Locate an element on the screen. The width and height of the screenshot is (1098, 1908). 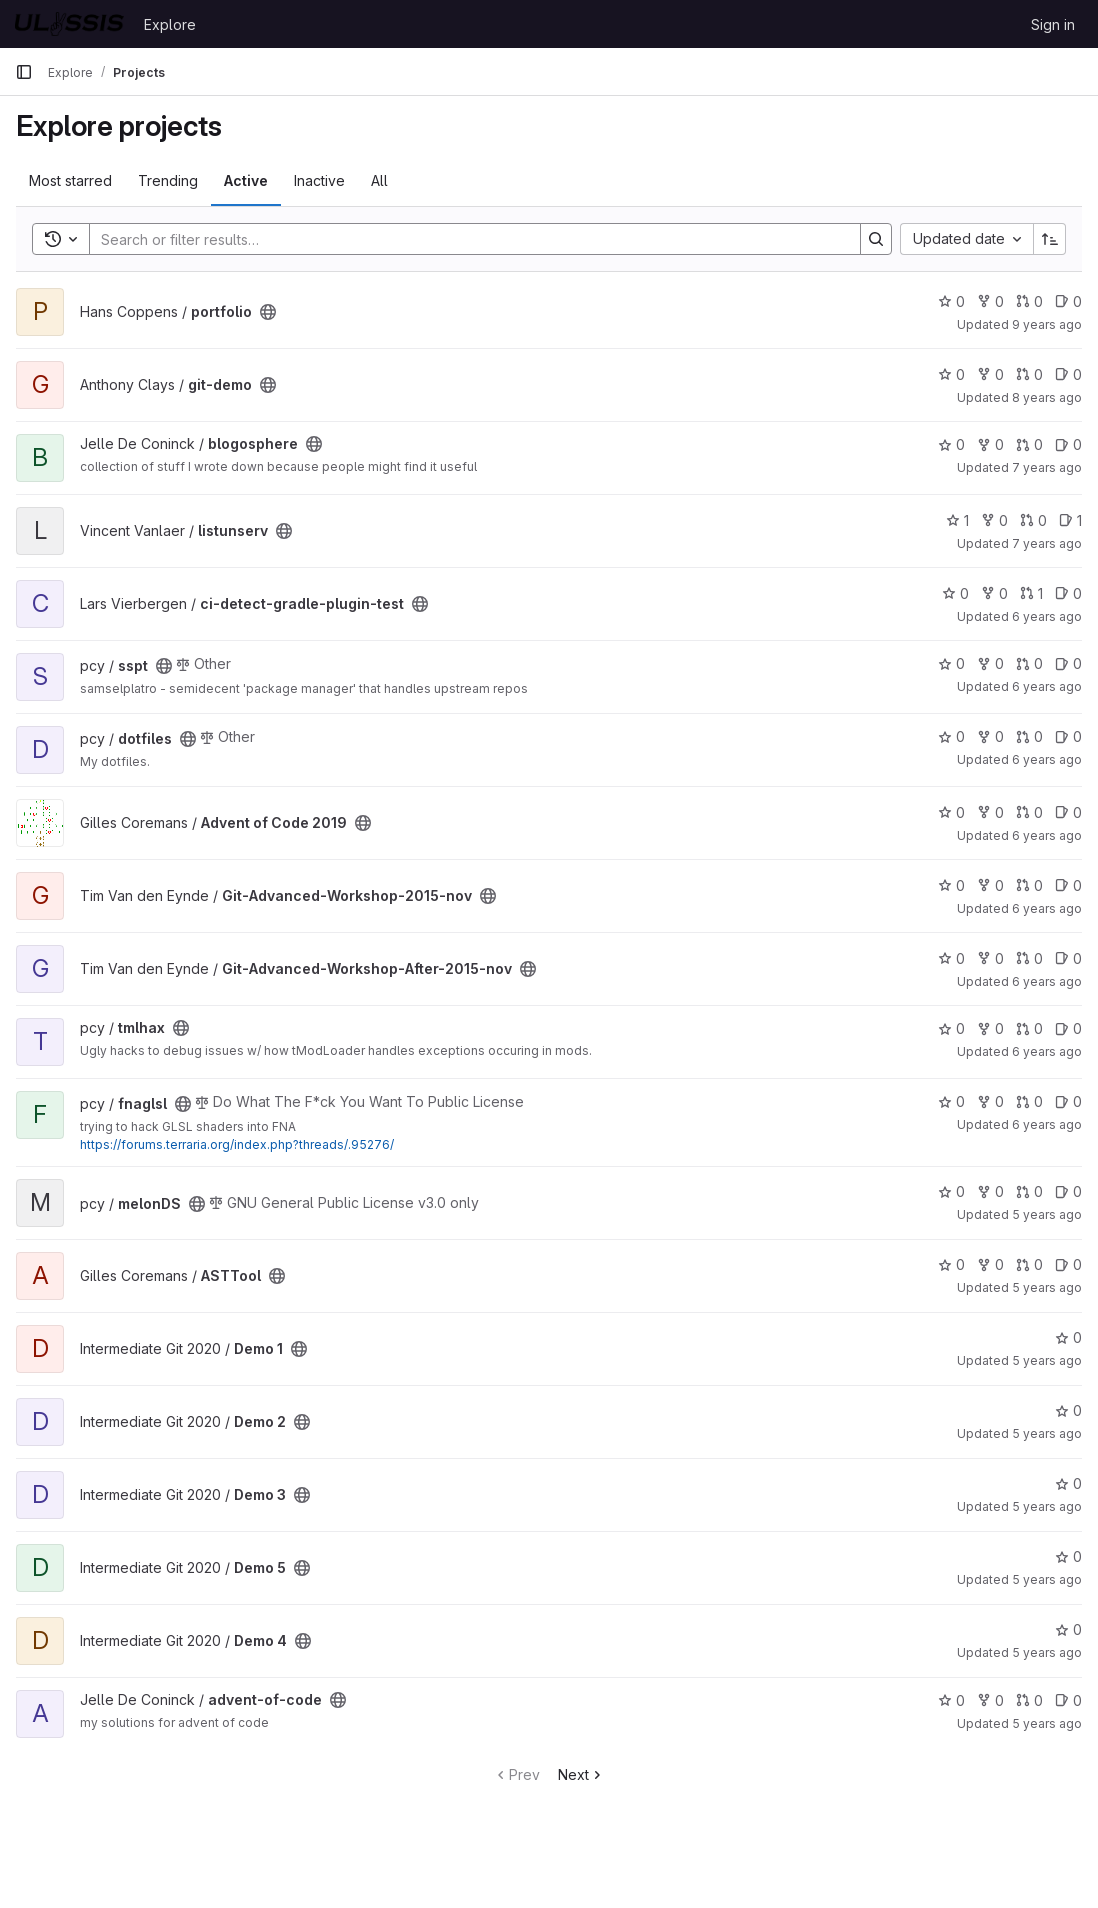
0 [Git-Advanced-Workshop-2015-nov has 0 forks] is located at coordinates (990, 885).